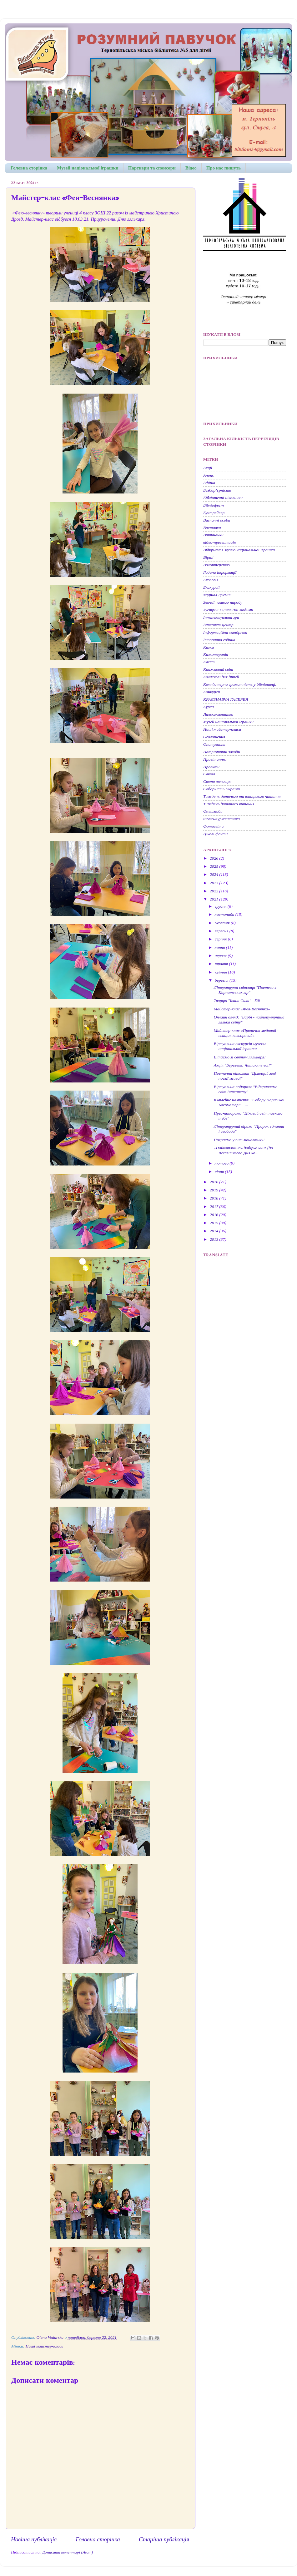 This screenshot has height=2576, width=297. I want to click on ФотоЖурналістика, so click(221, 819).